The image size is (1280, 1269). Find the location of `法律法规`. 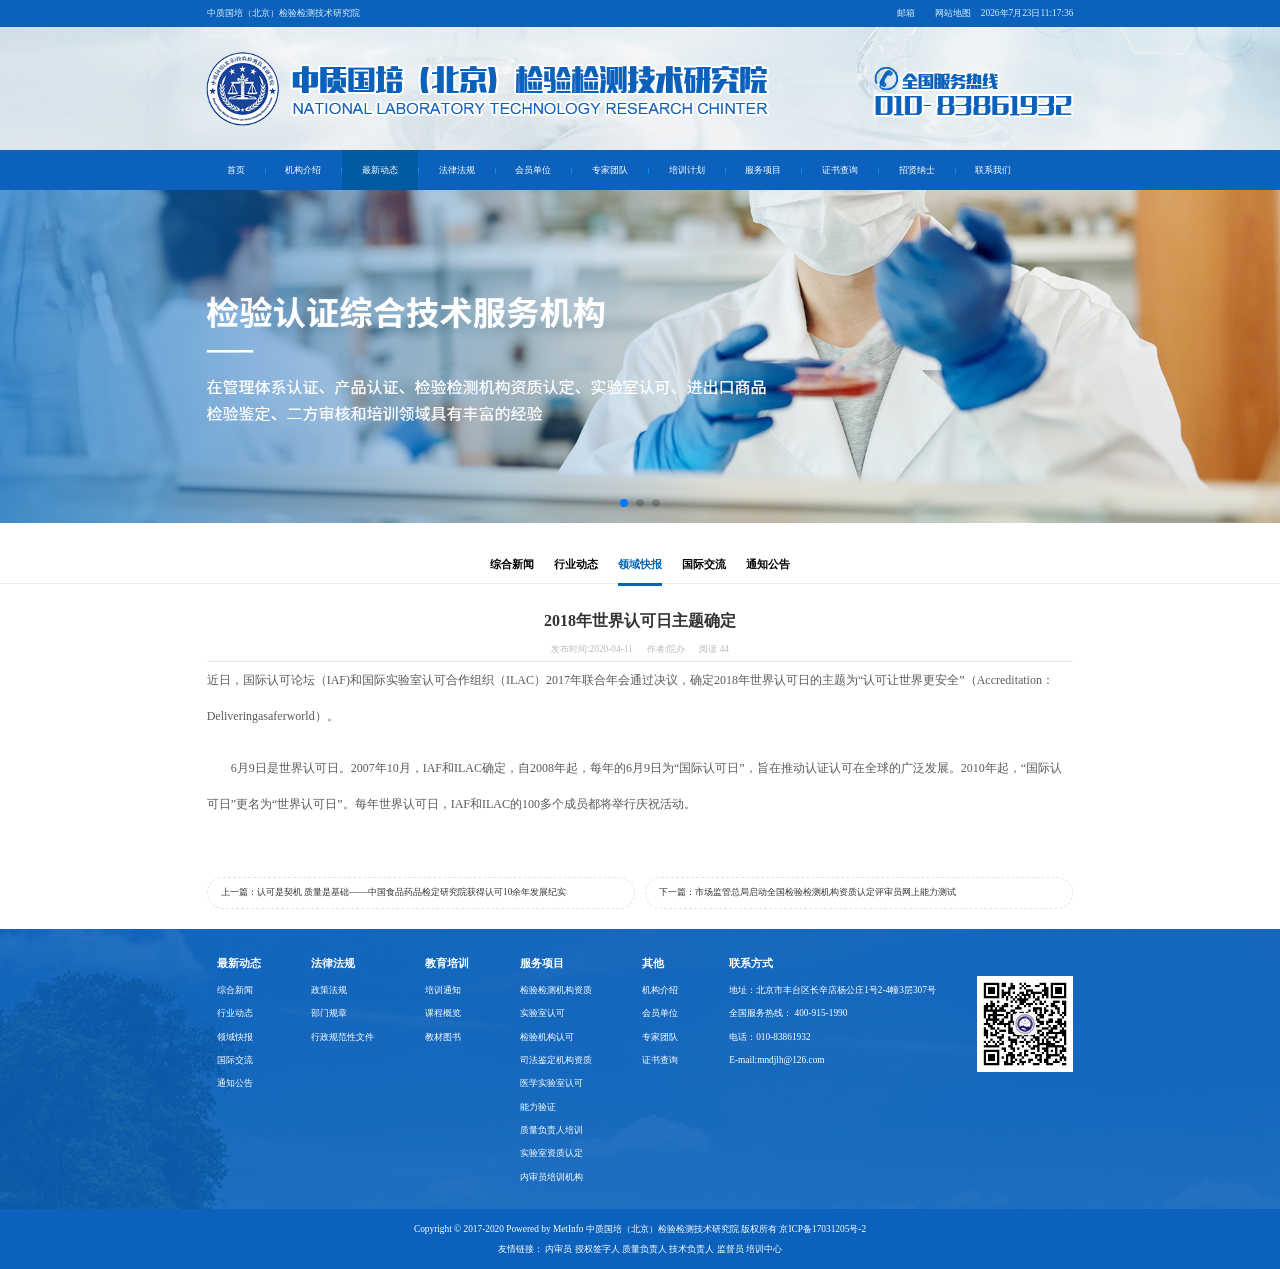

法律法规 is located at coordinates (457, 170).